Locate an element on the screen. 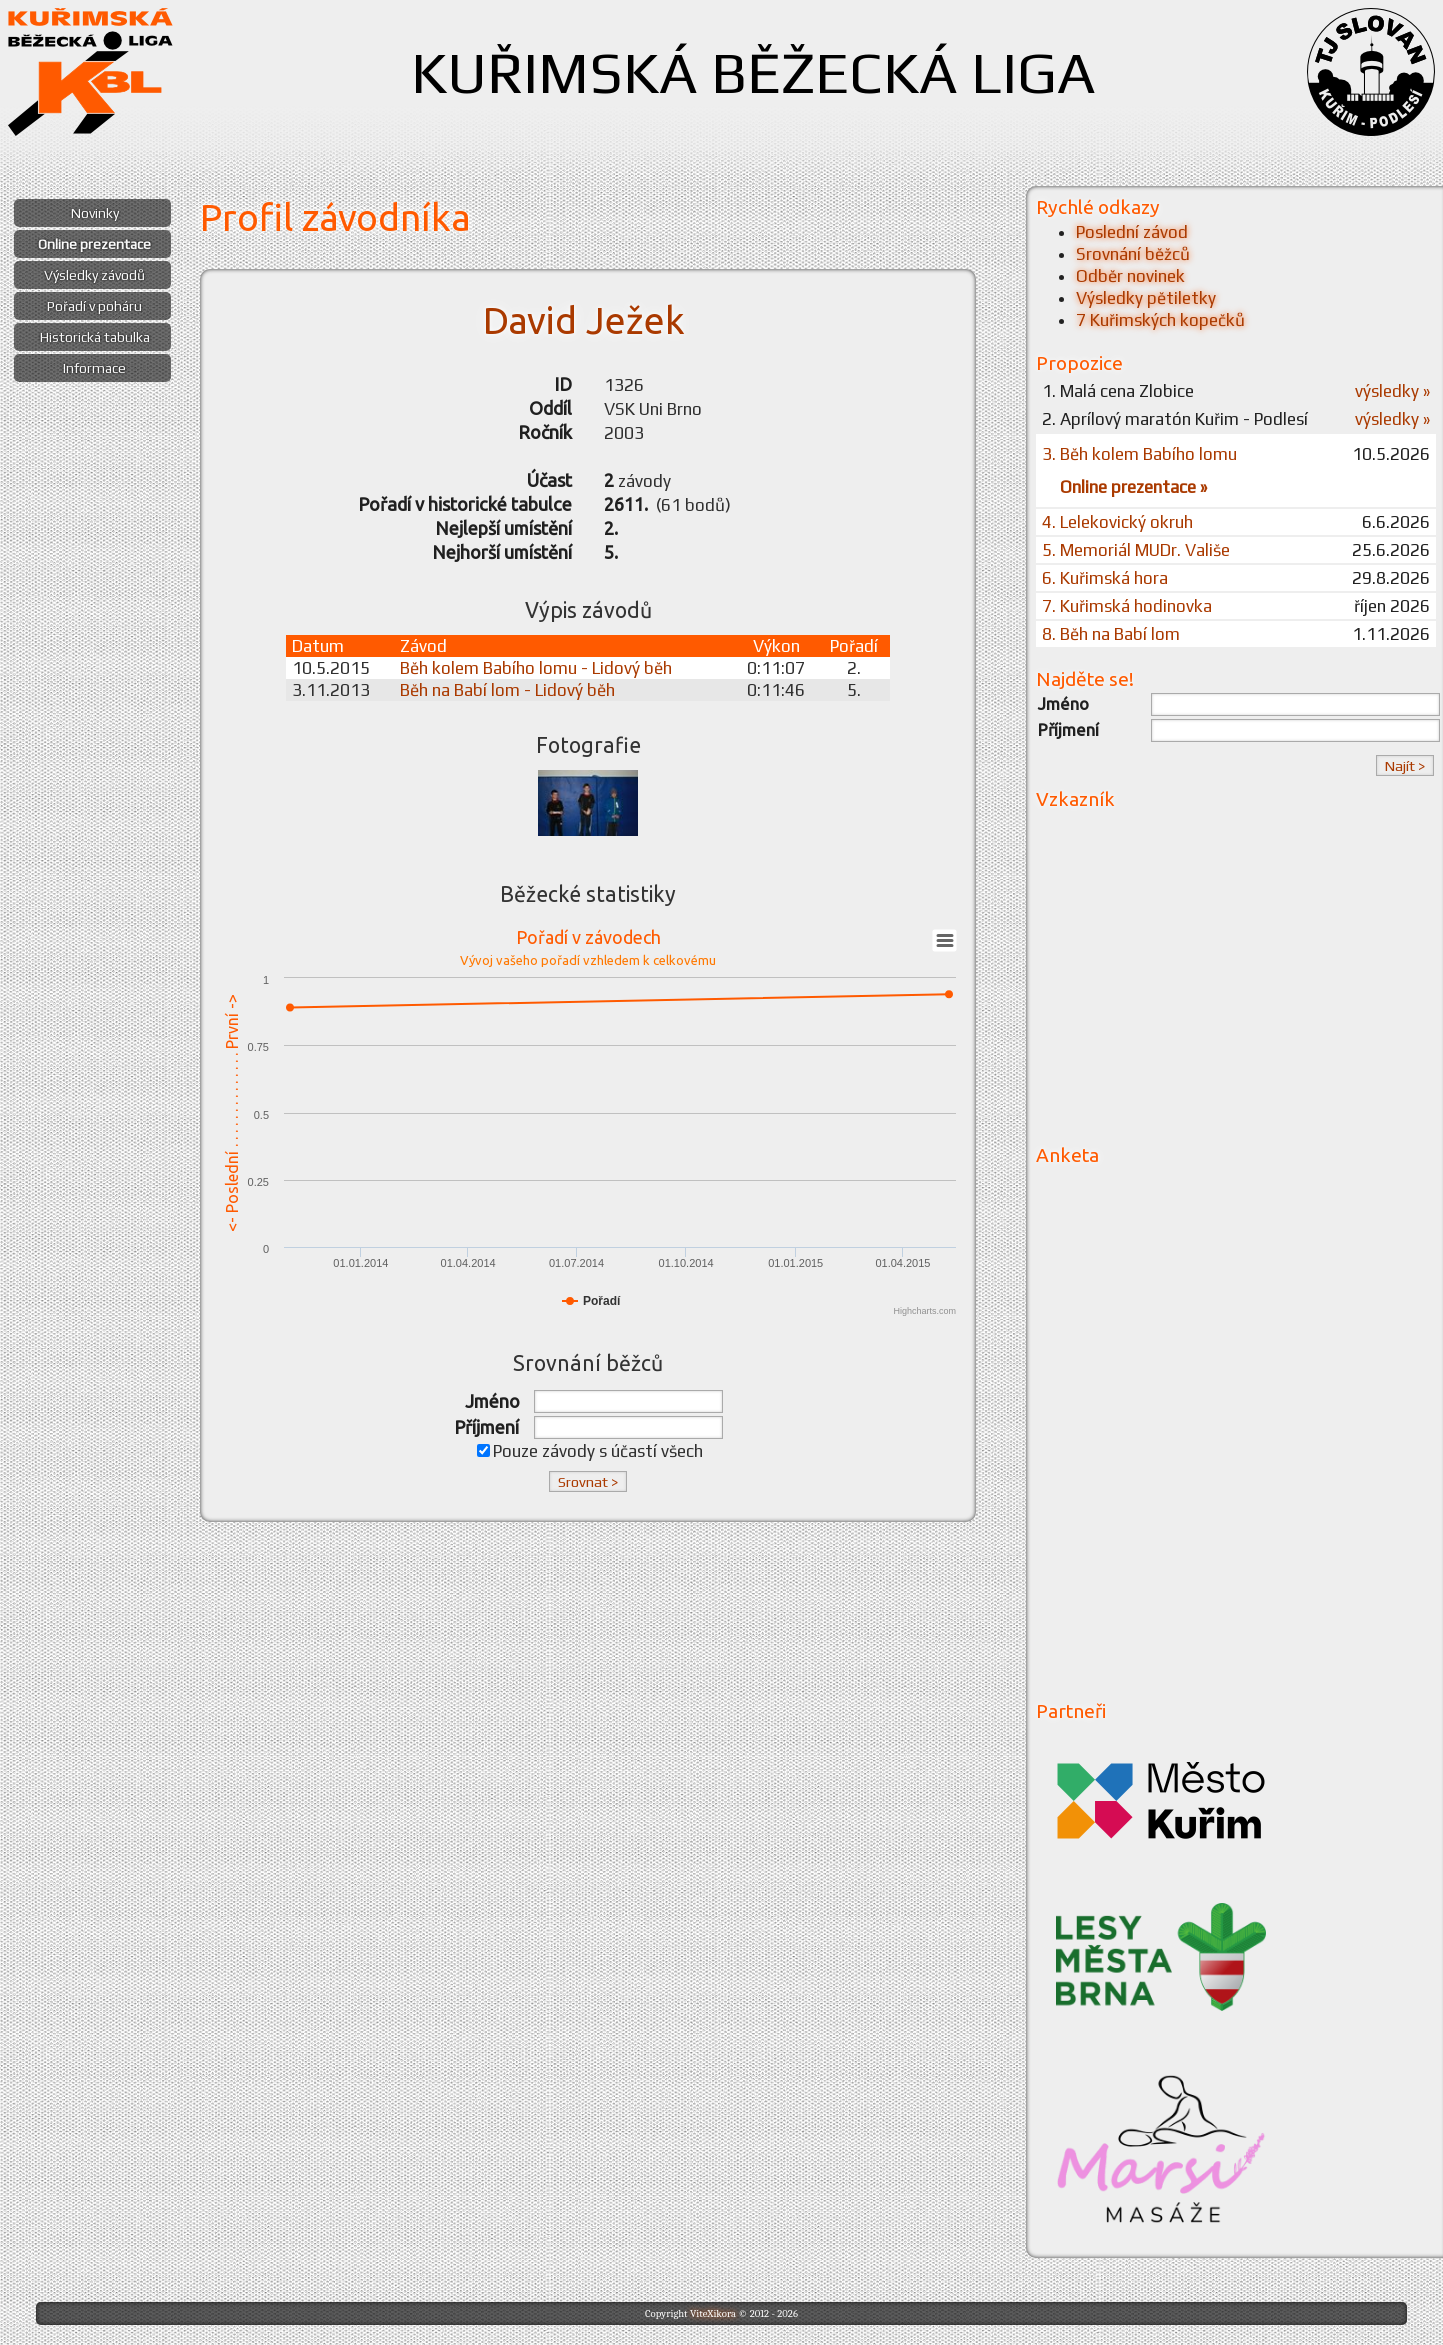  Online prezentace is located at coordinates (94, 244).